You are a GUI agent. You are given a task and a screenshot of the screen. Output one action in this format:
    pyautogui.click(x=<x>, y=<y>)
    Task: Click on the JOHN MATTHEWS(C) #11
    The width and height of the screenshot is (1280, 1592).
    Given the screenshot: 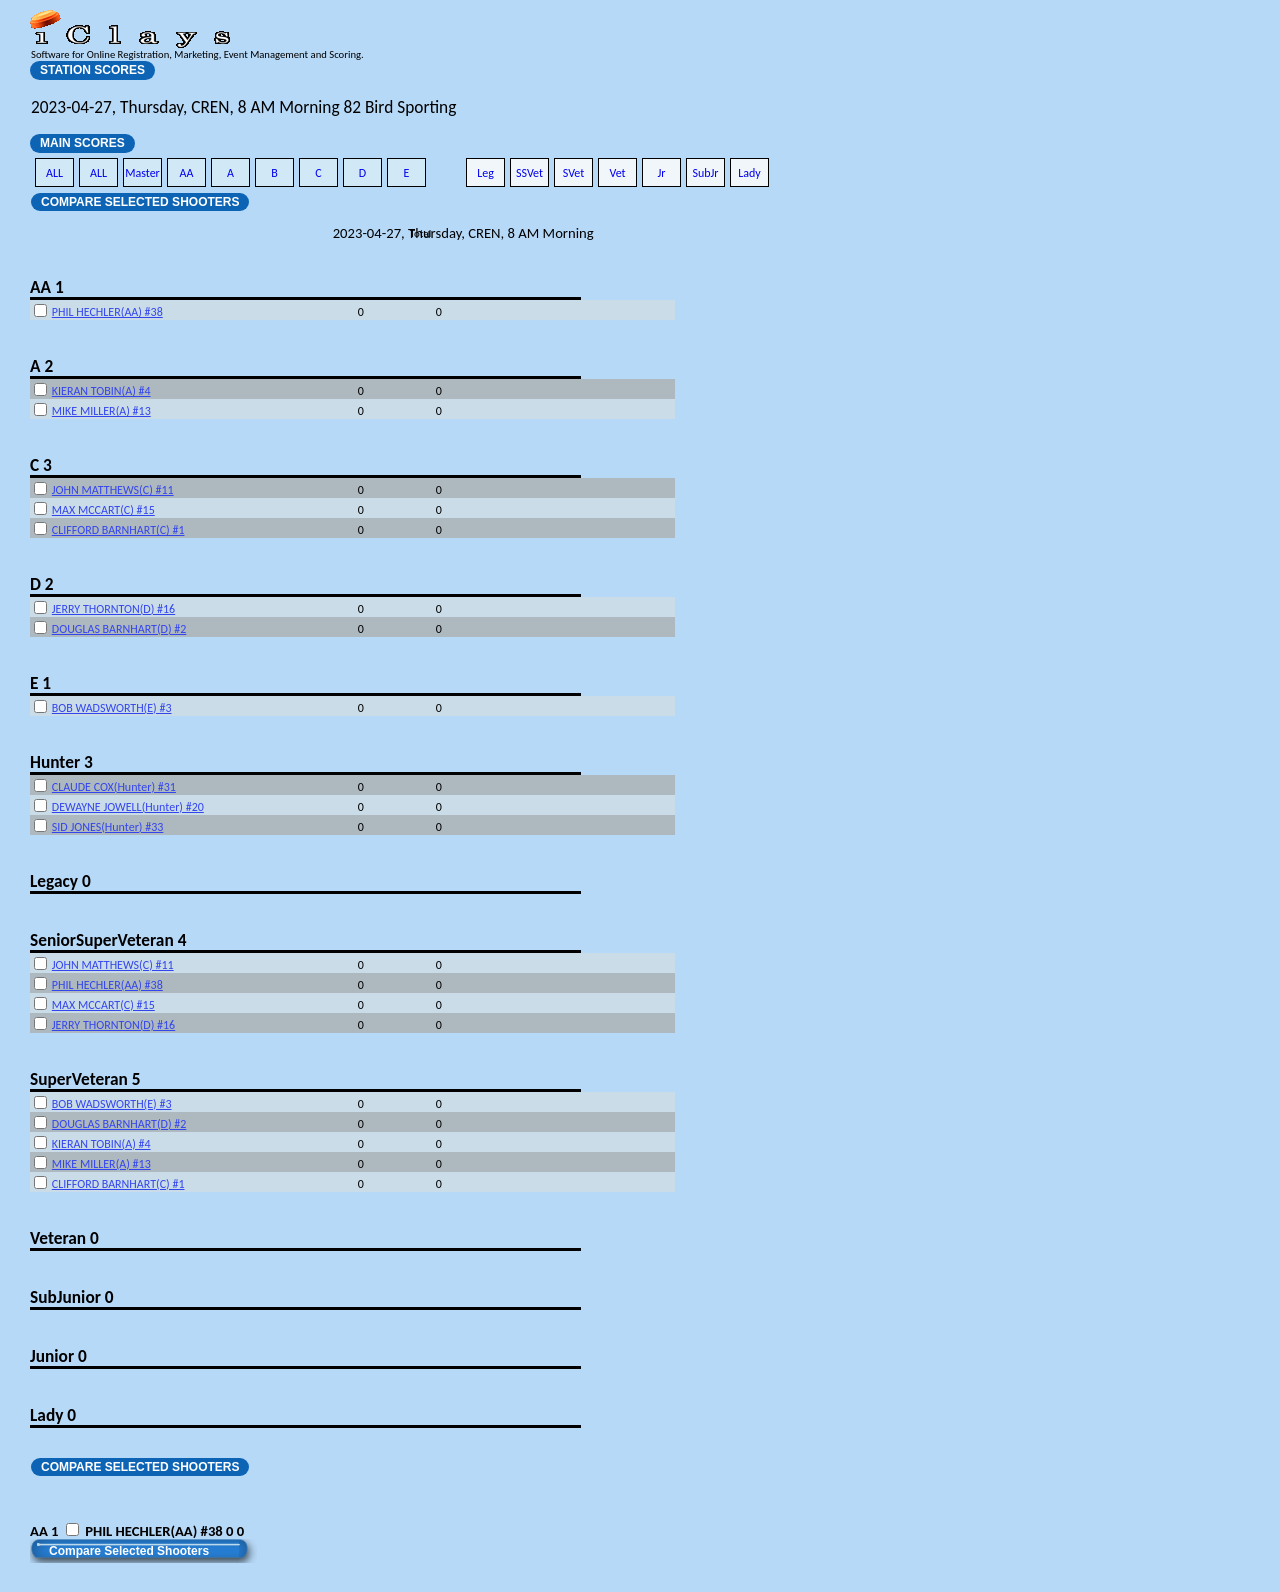 What is the action you would take?
    pyautogui.click(x=113, y=490)
    